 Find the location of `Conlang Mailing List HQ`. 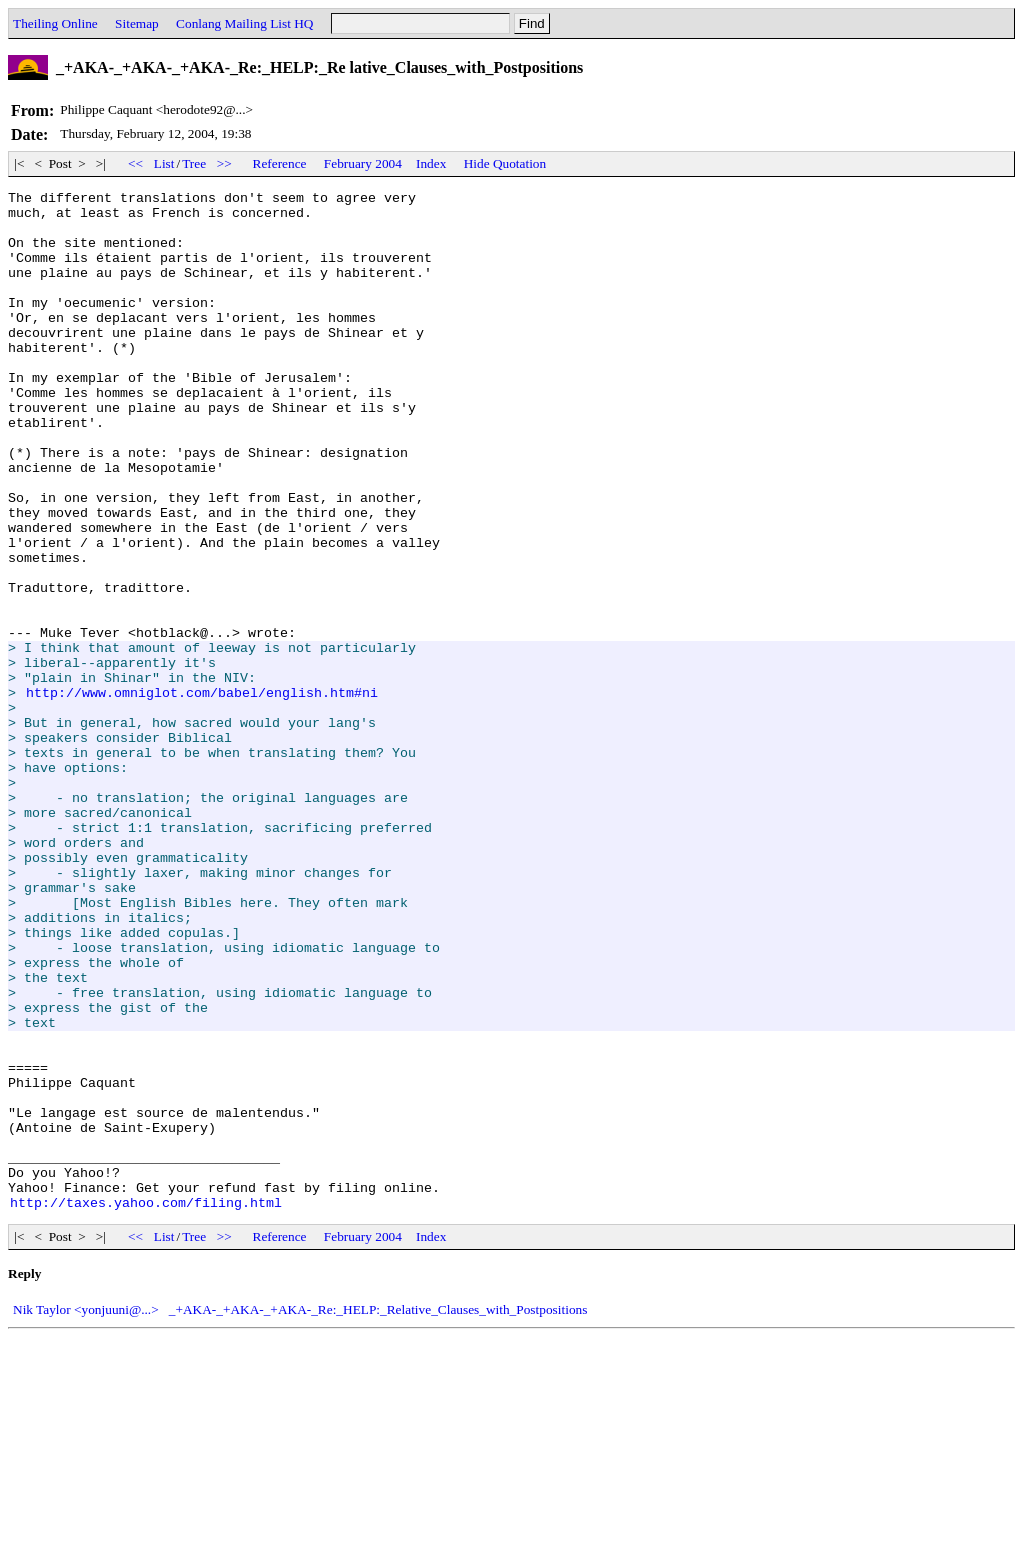

Conlang Mailing List HQ is located at coordinates (244, 23).